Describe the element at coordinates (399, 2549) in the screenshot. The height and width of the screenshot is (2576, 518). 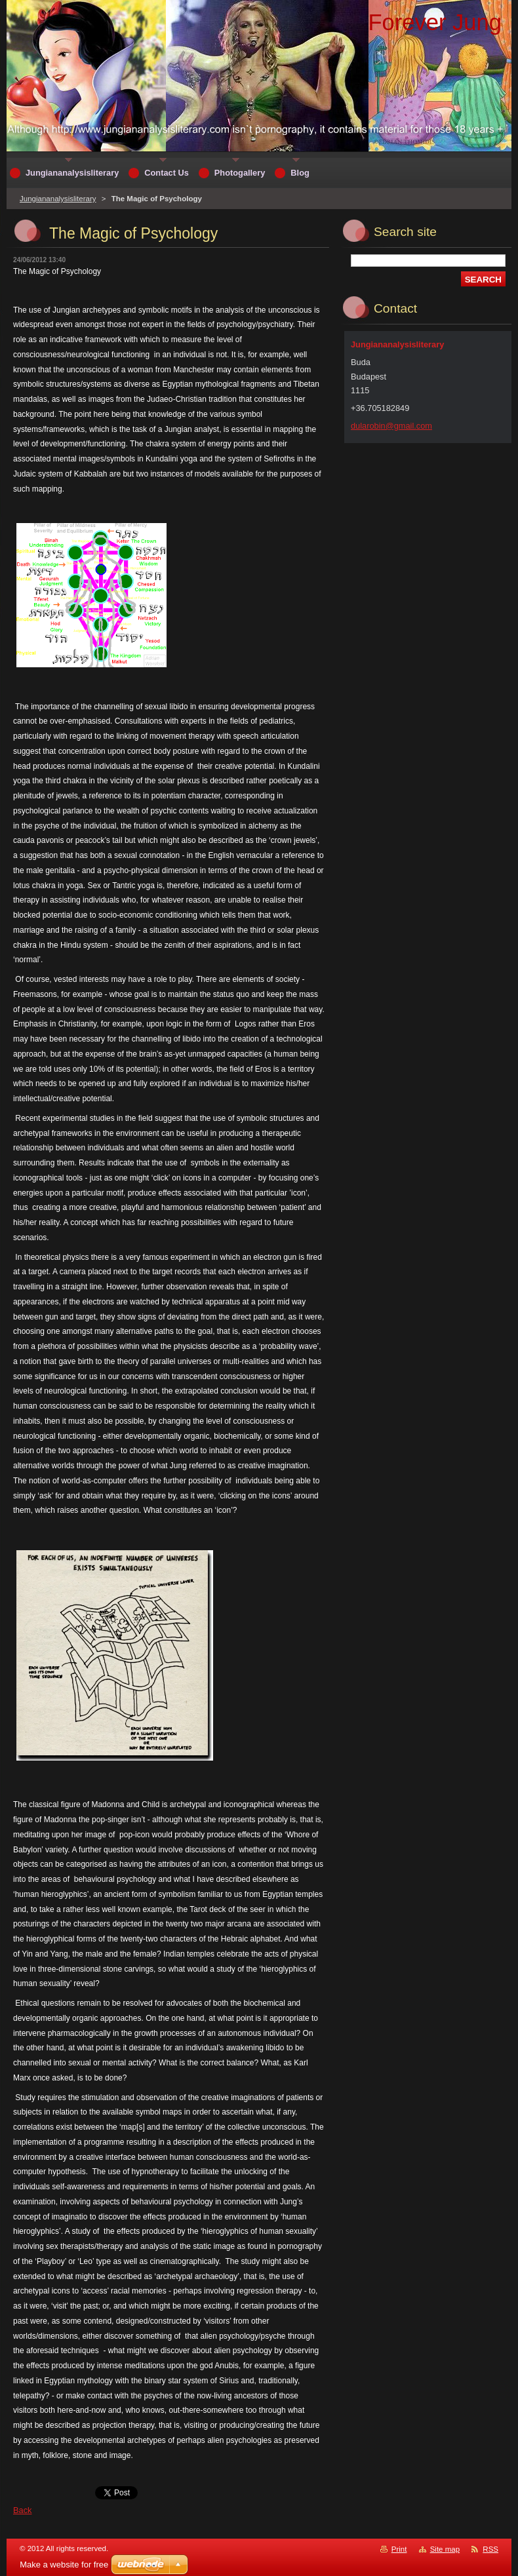
I see `Print` at that location.